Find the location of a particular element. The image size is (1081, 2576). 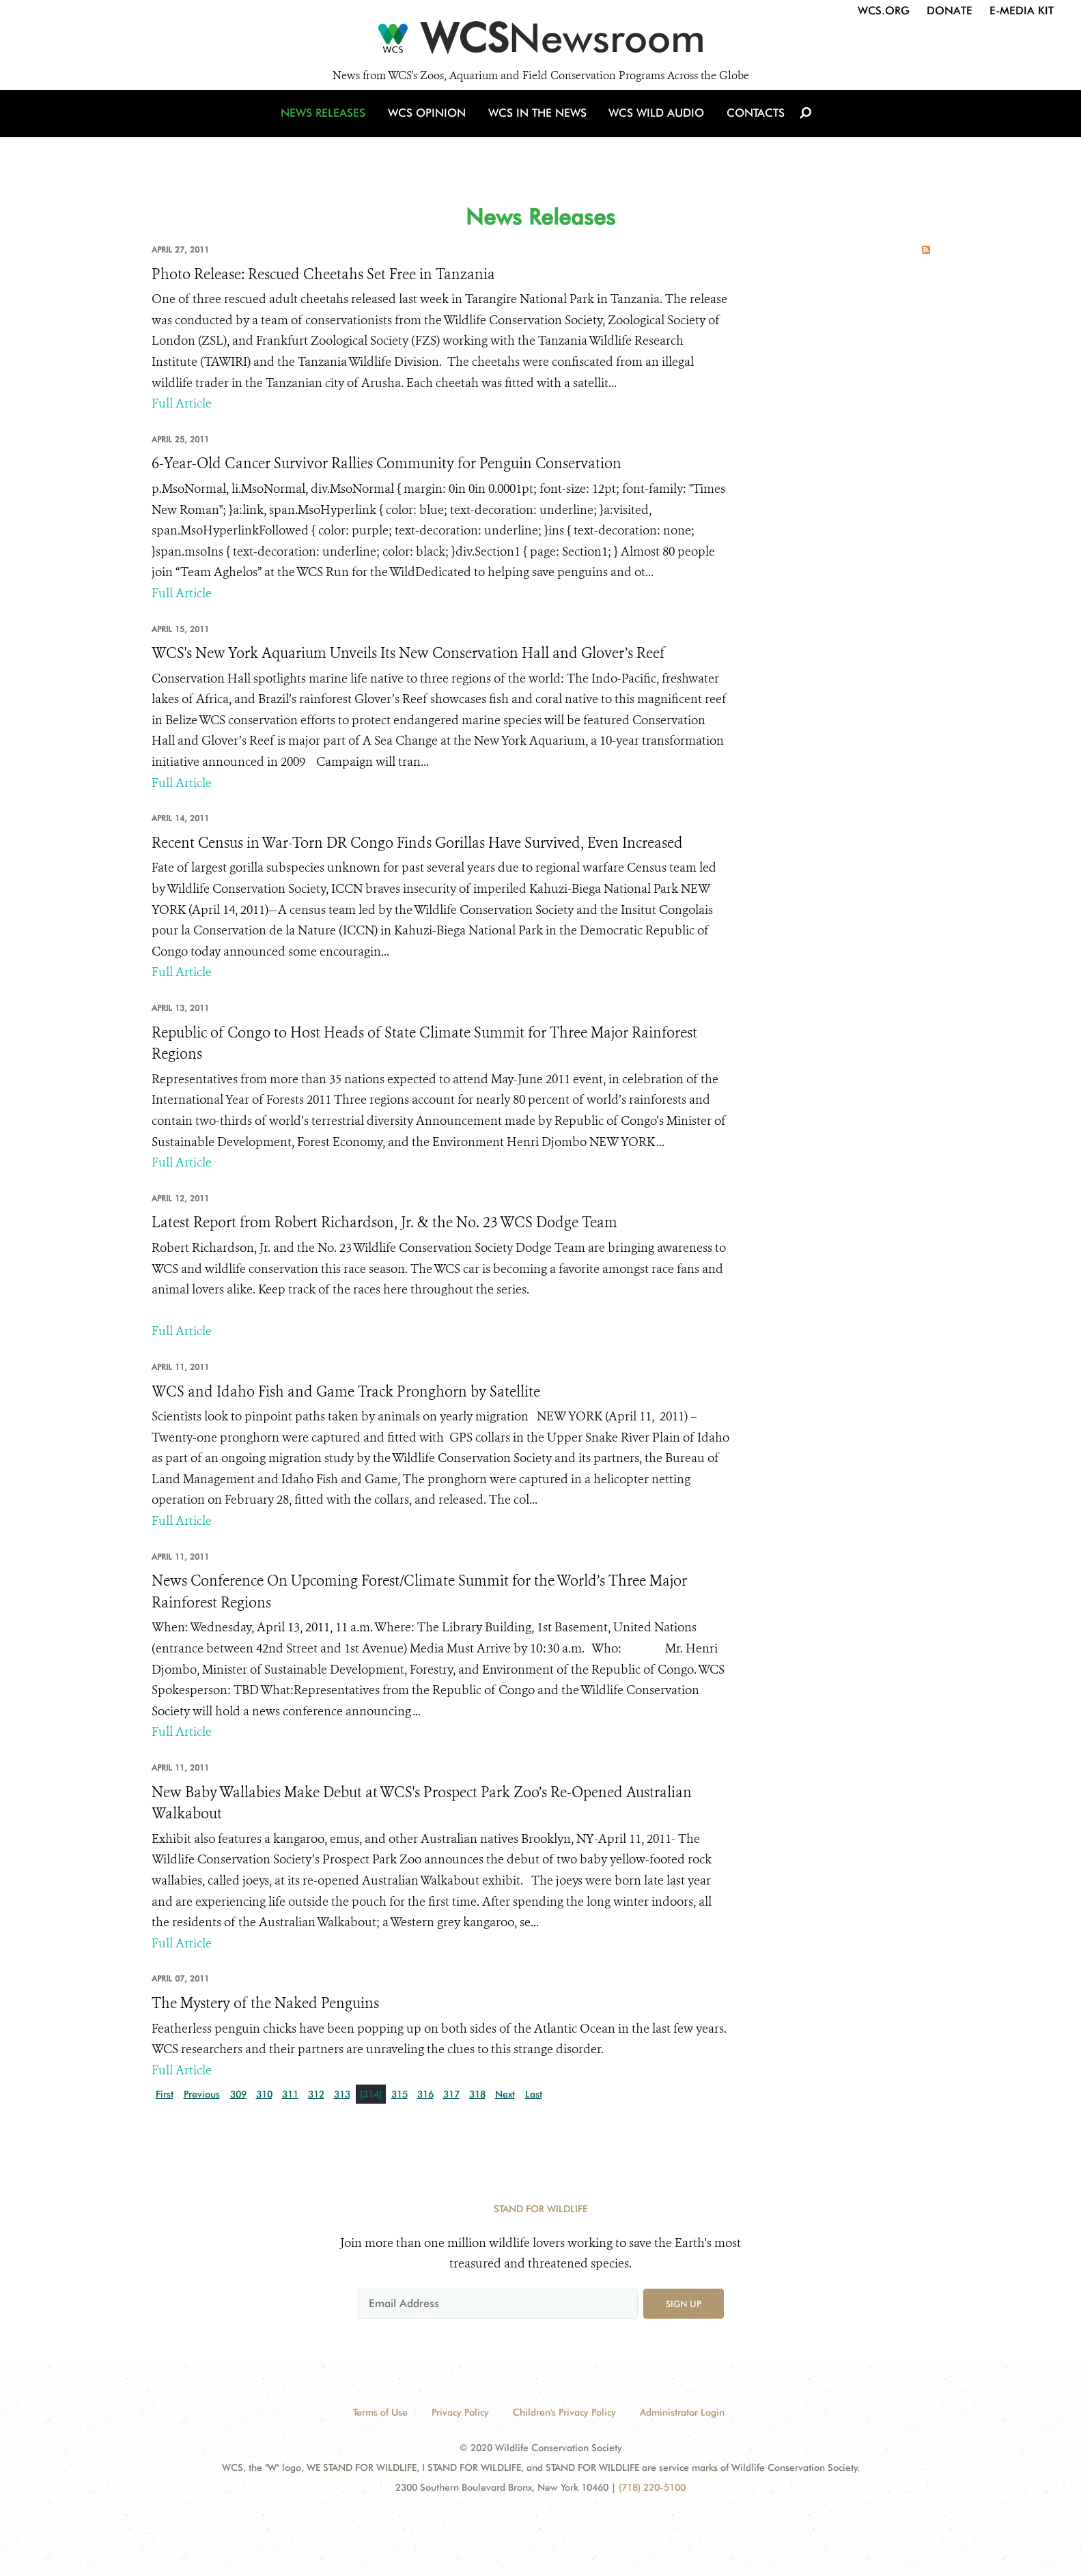

Privacy Policy is located at coordinates (460, 2412).